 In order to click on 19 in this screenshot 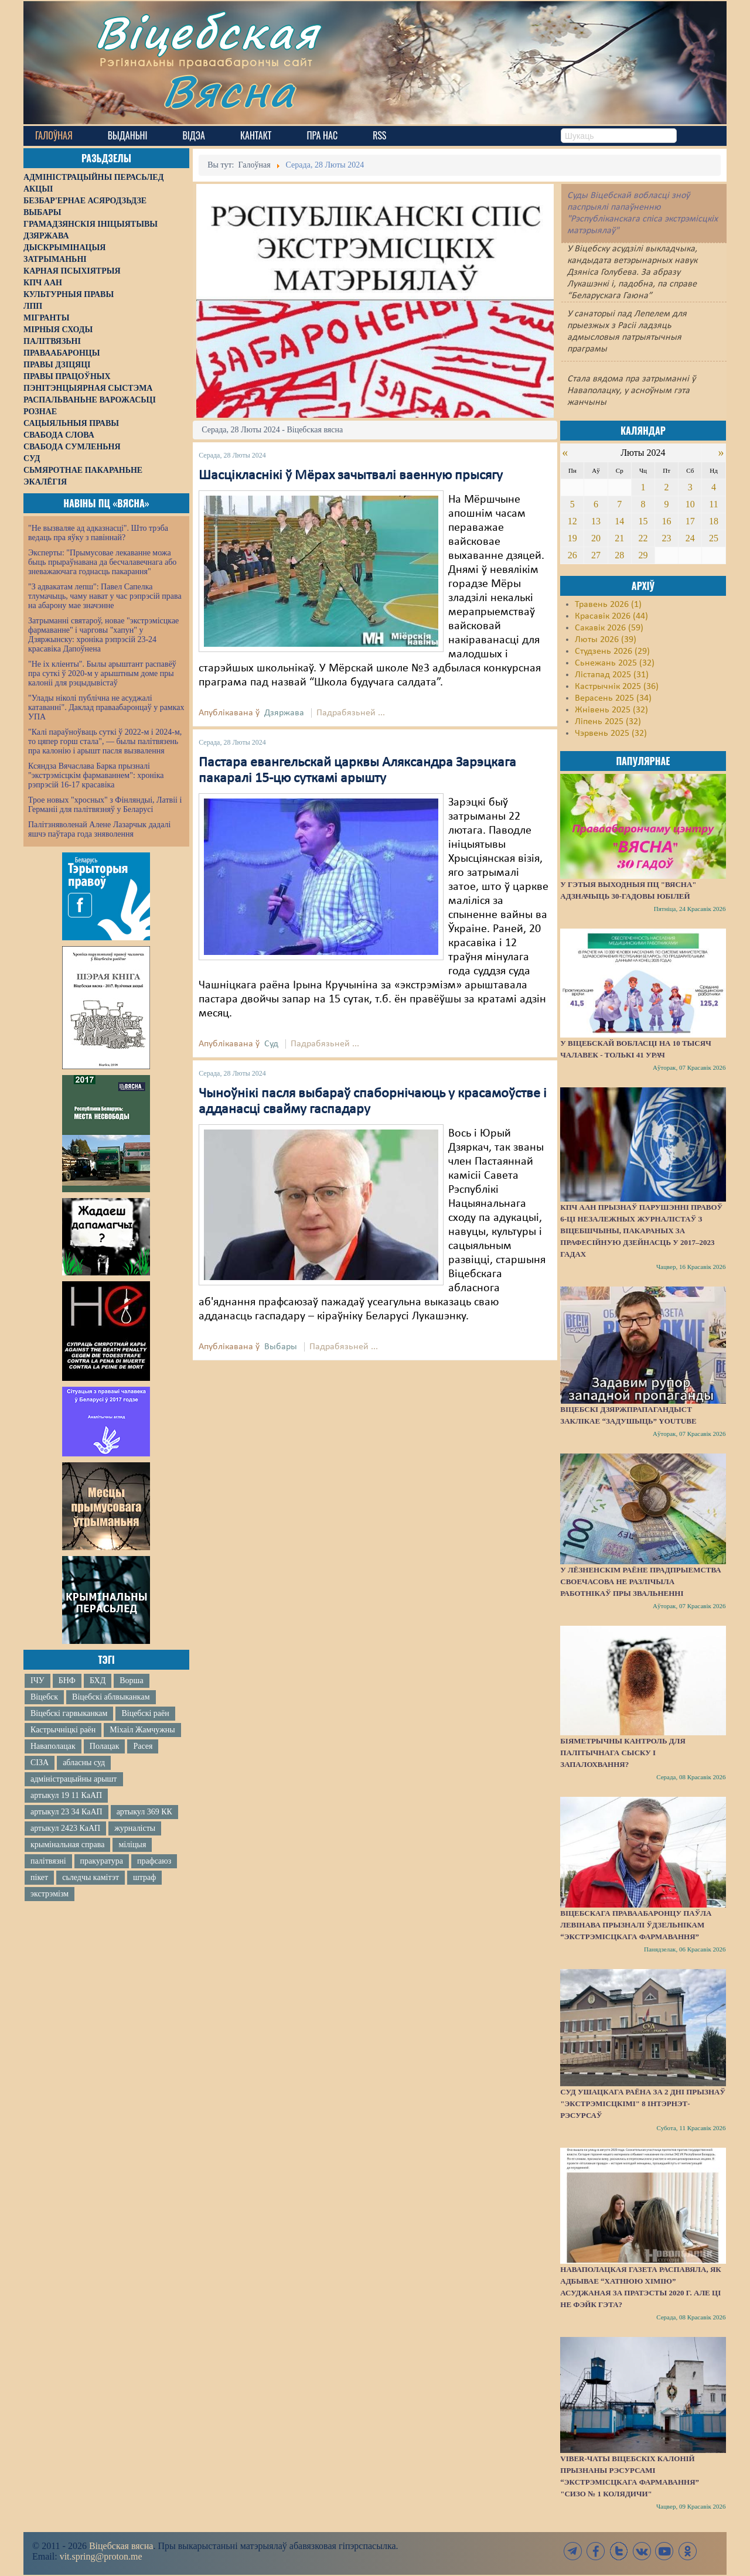, I will do `click(572, 538)`.